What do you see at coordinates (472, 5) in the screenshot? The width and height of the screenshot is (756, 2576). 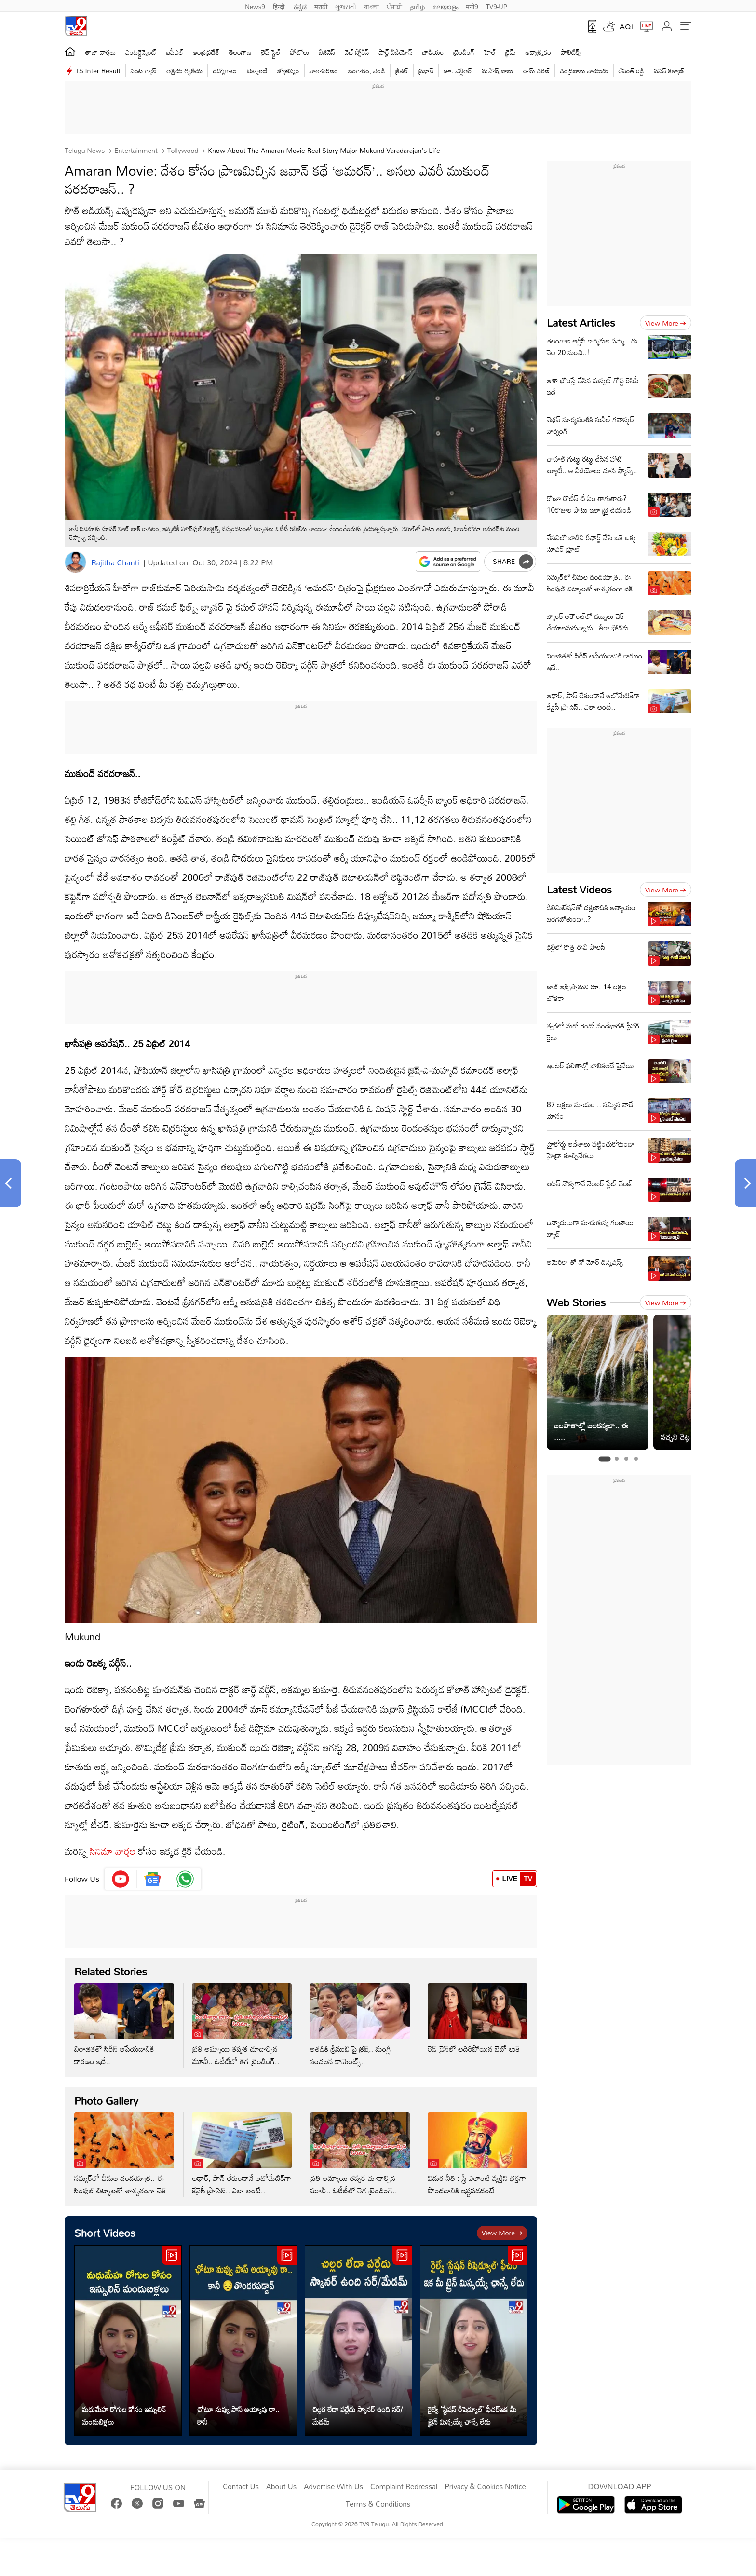 I see `मनी9` at bounding box center [472, 5].